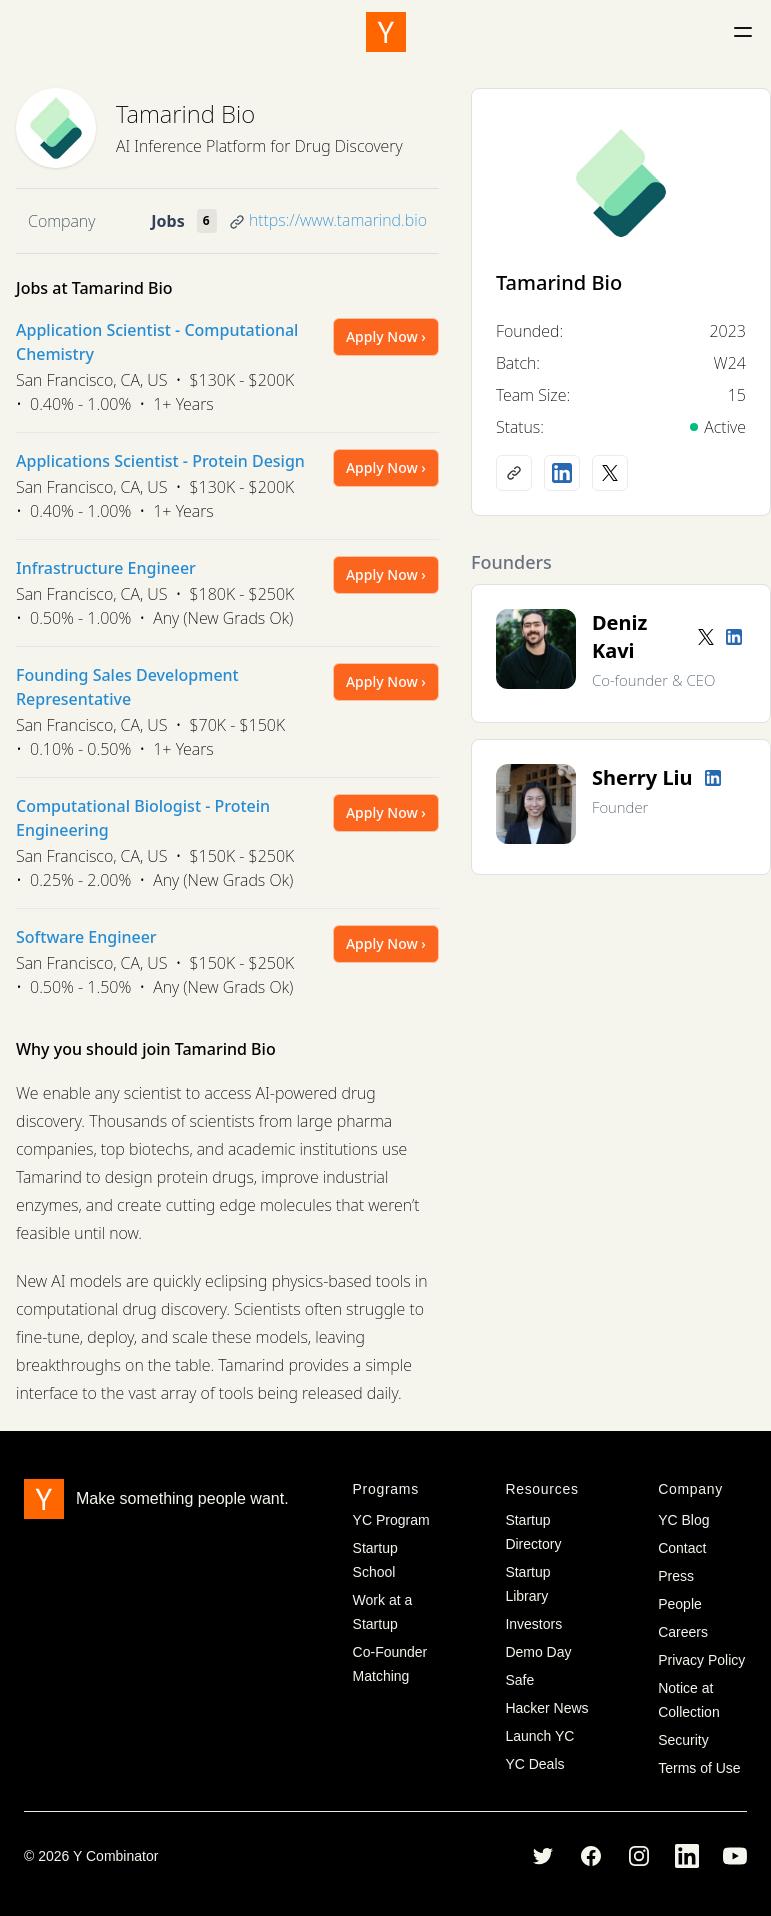 This screenshot has height=1916, width=771. Describe the element at coordinates (106, 568) in the screenshot. I see `Infrastructure Engineer` at that location.